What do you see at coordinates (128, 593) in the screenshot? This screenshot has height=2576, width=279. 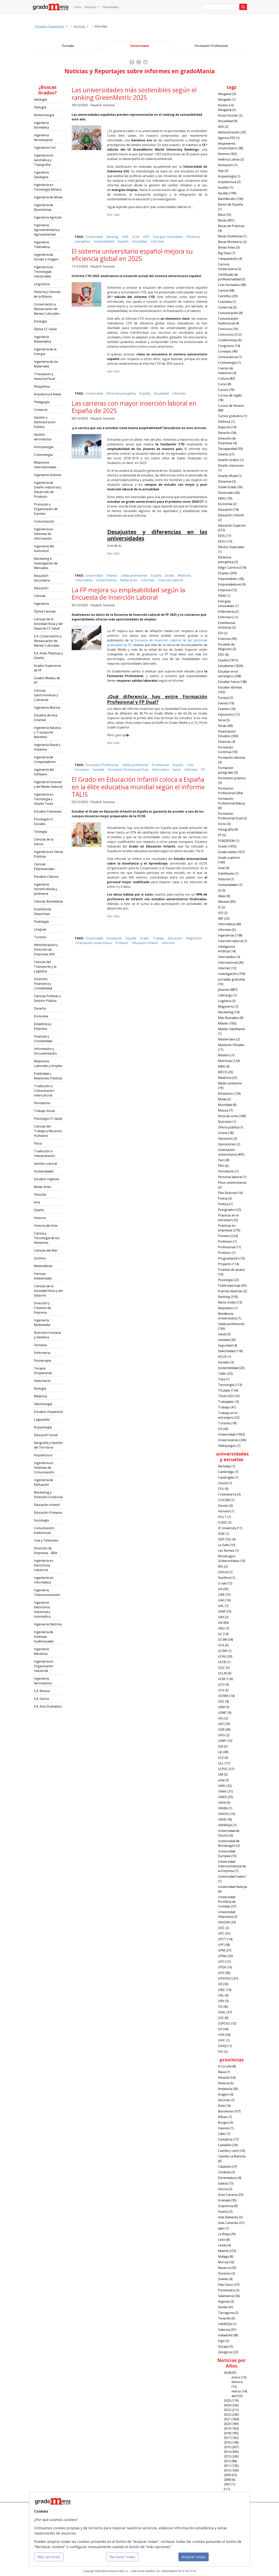 I see `La FP mejora su empleabilidad según la Encuesta de Inserción Laboral` at bounding box center [128, 593].